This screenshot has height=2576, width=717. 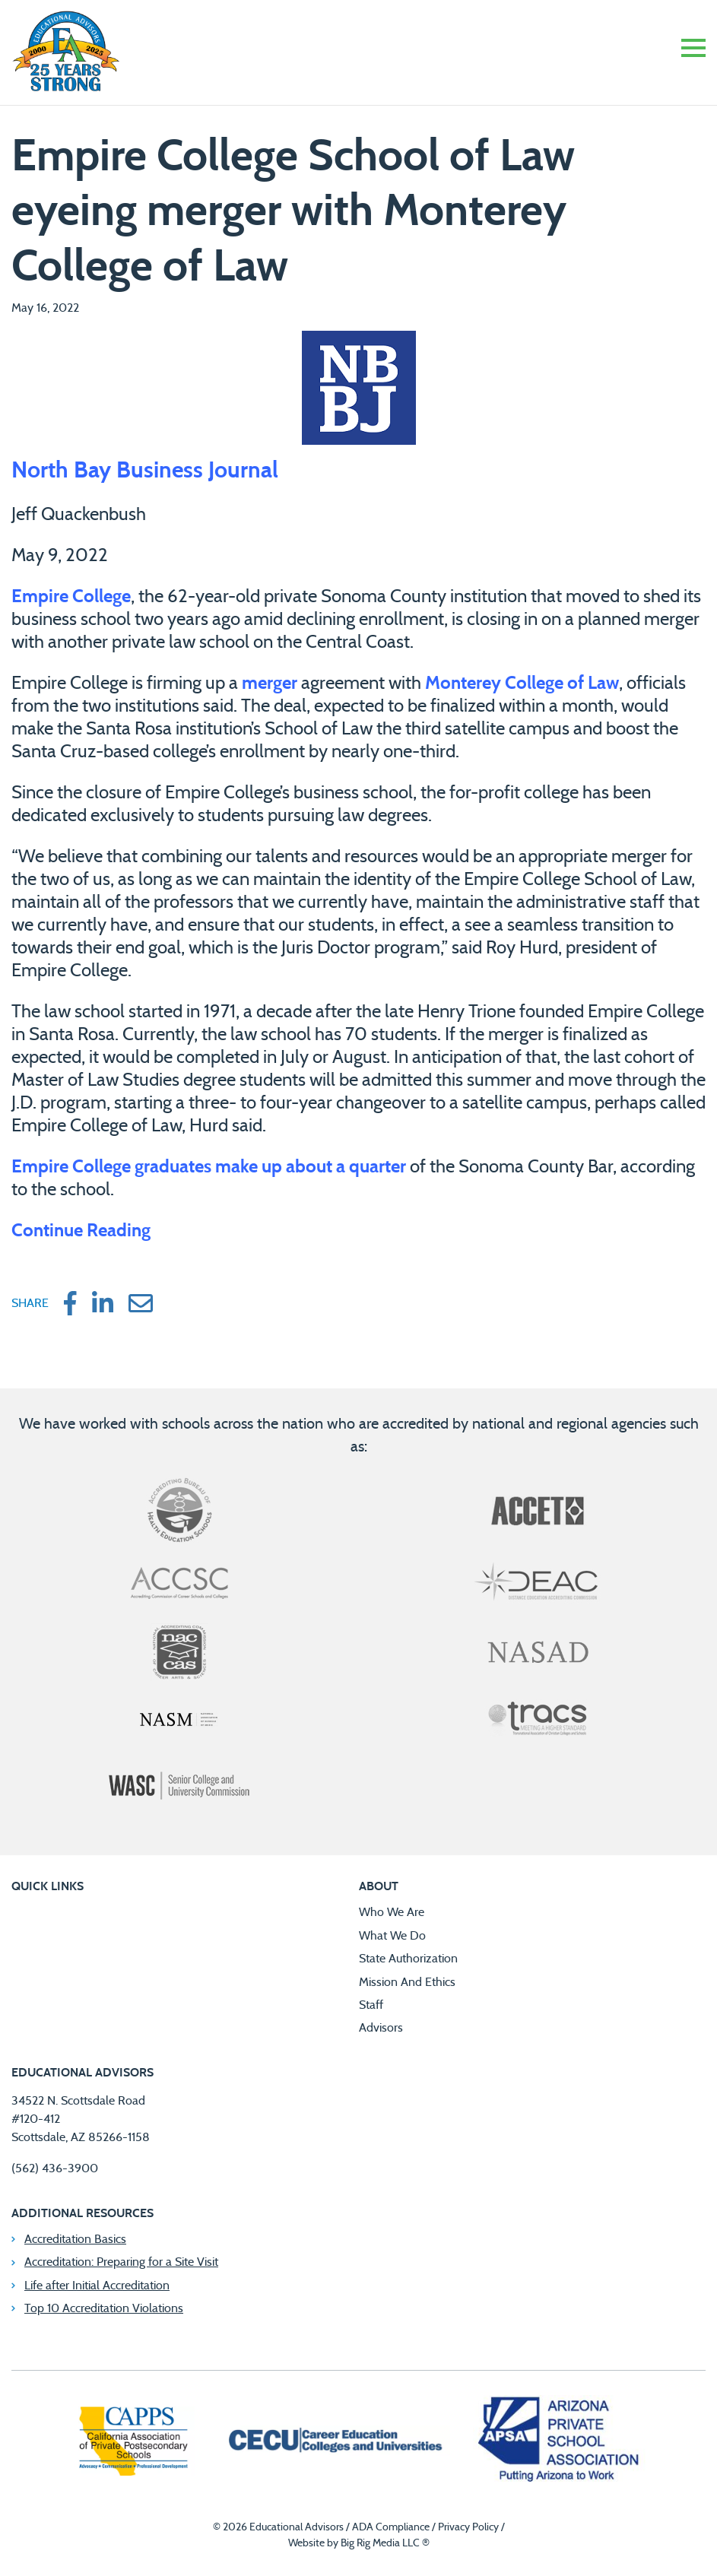 I want to click on Privacy Policy, so click(x=468, y=2527).